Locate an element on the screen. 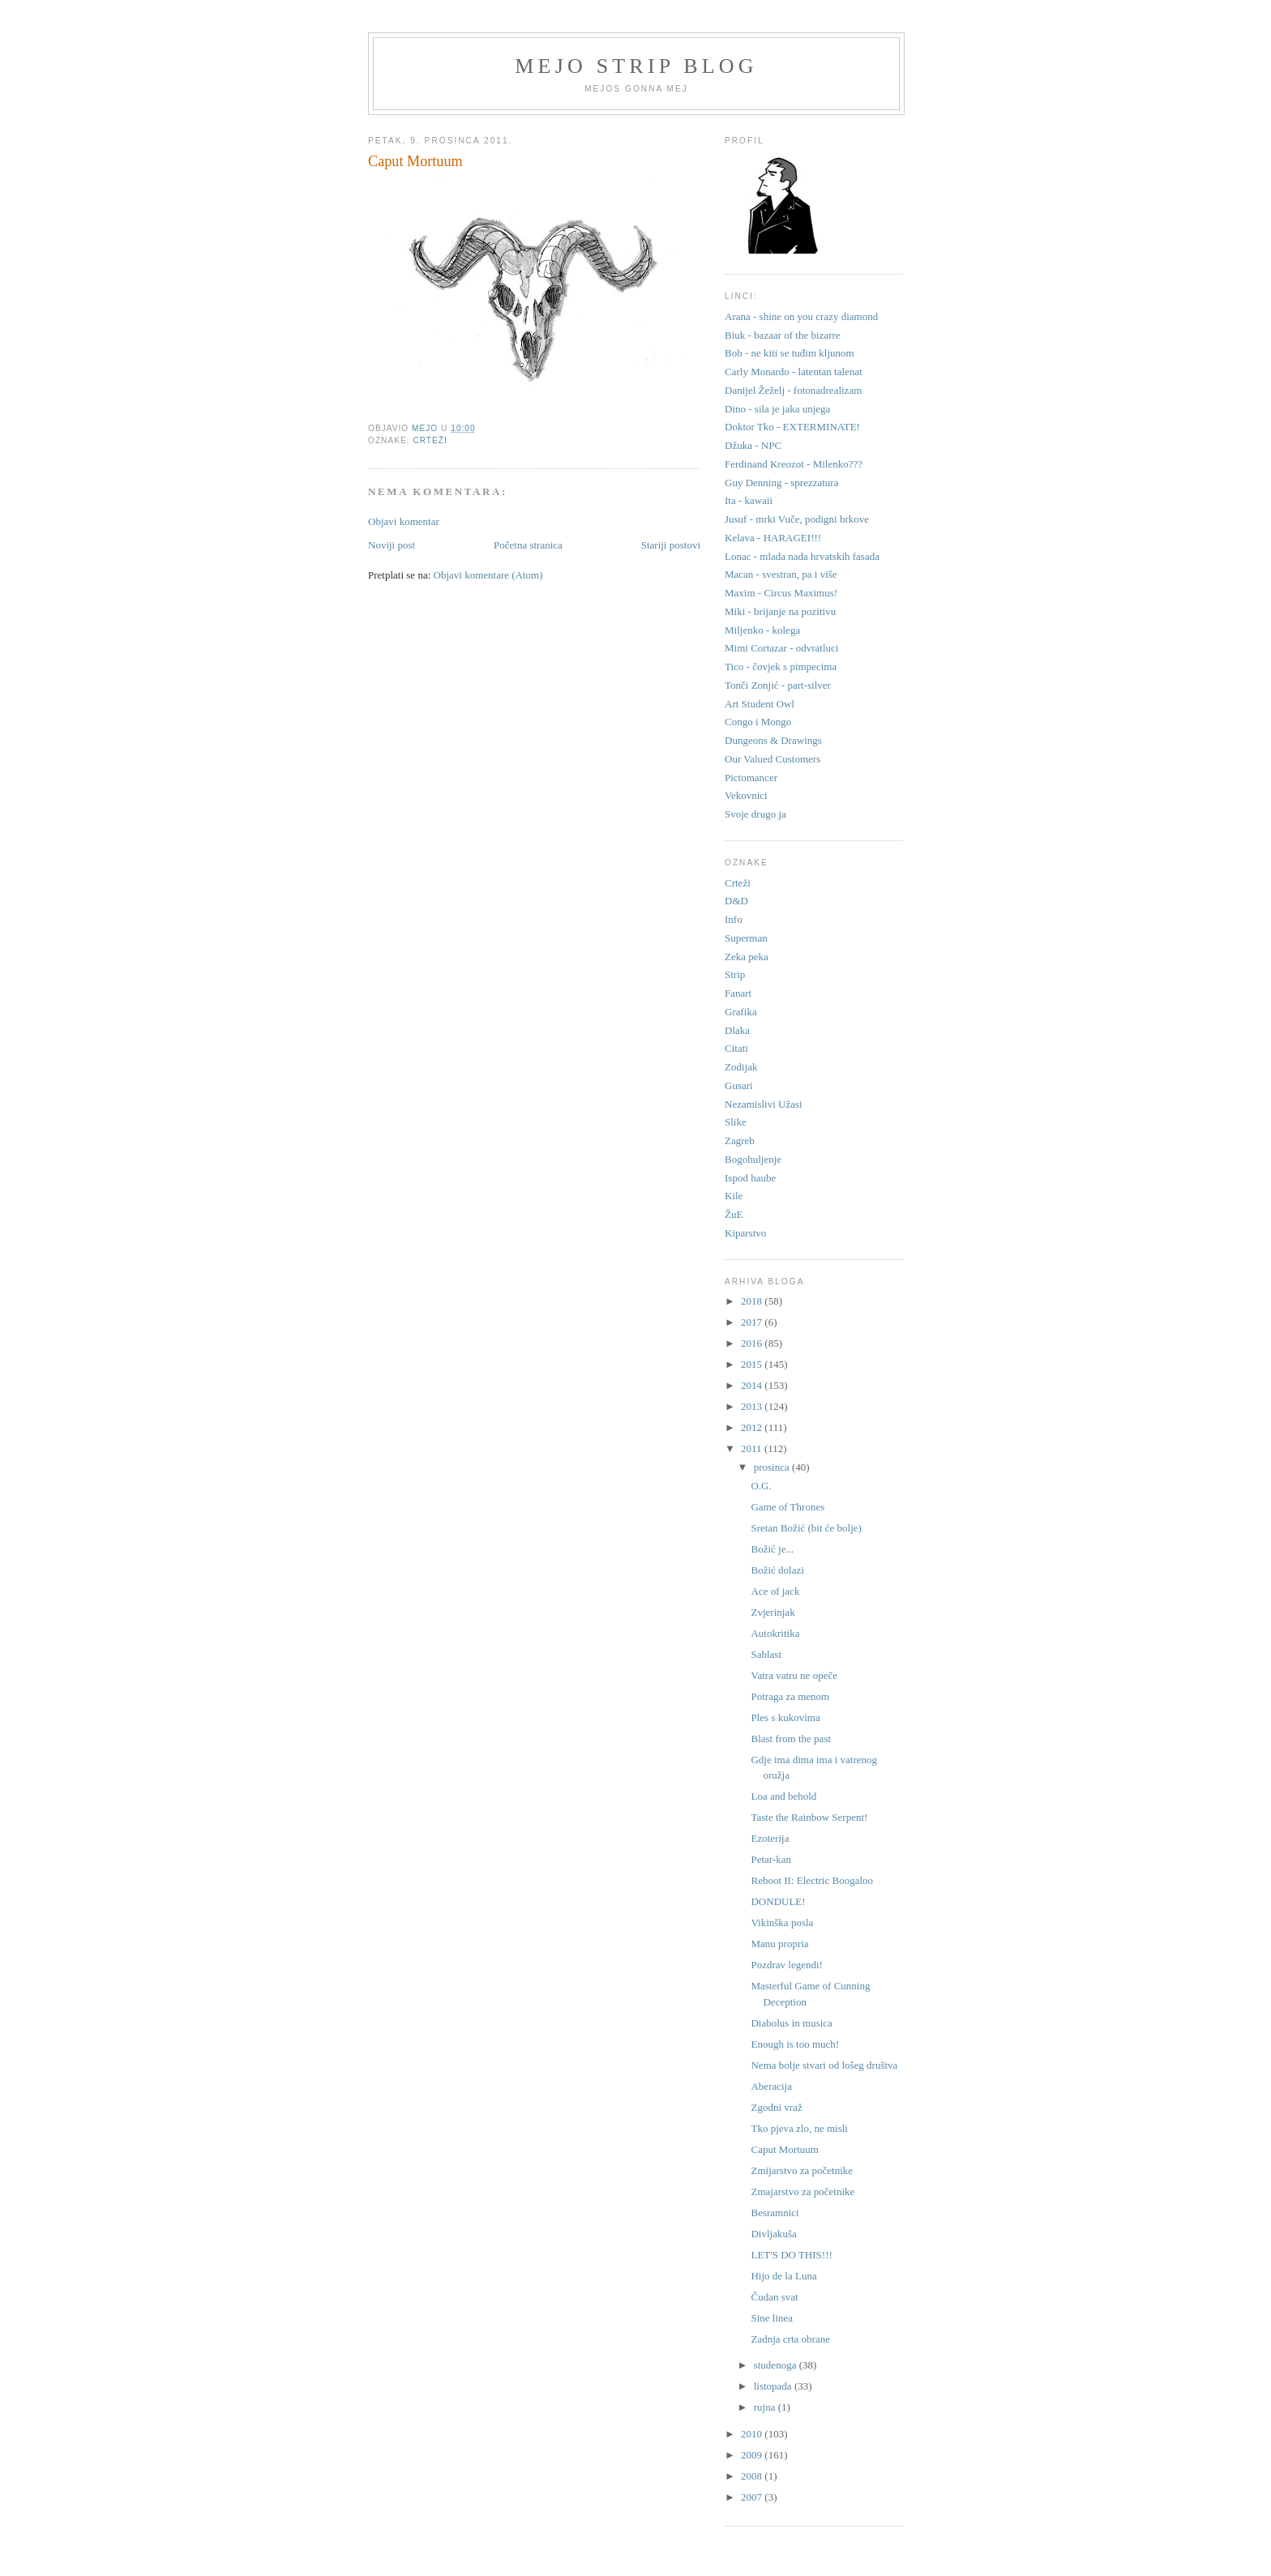  Zgodni vraž is located at coordinates (776, 2107).